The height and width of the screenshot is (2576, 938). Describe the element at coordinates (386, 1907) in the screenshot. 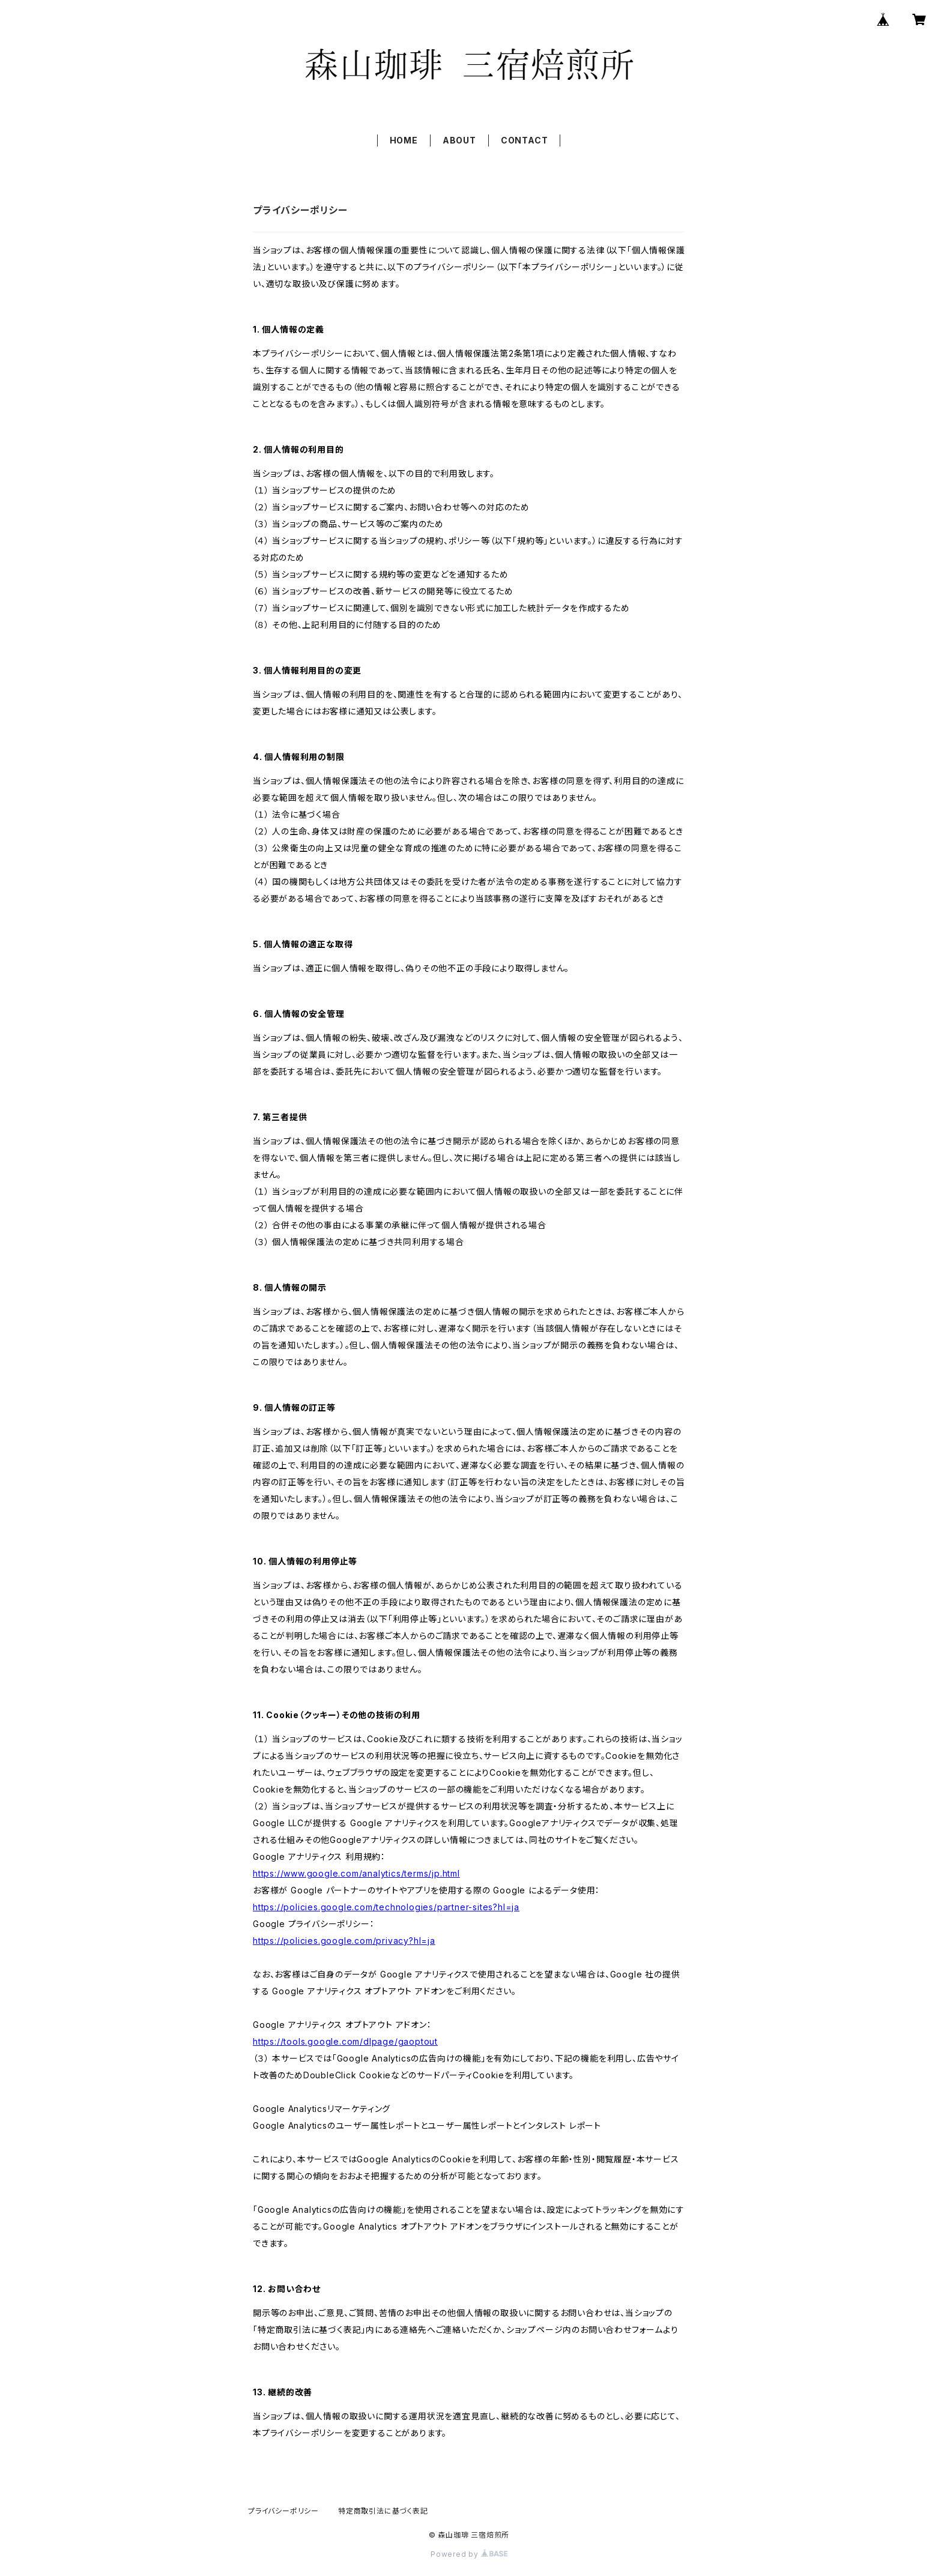

I see `https://policies.google.com/technologies/partner-sites?hl=ja` at that location.